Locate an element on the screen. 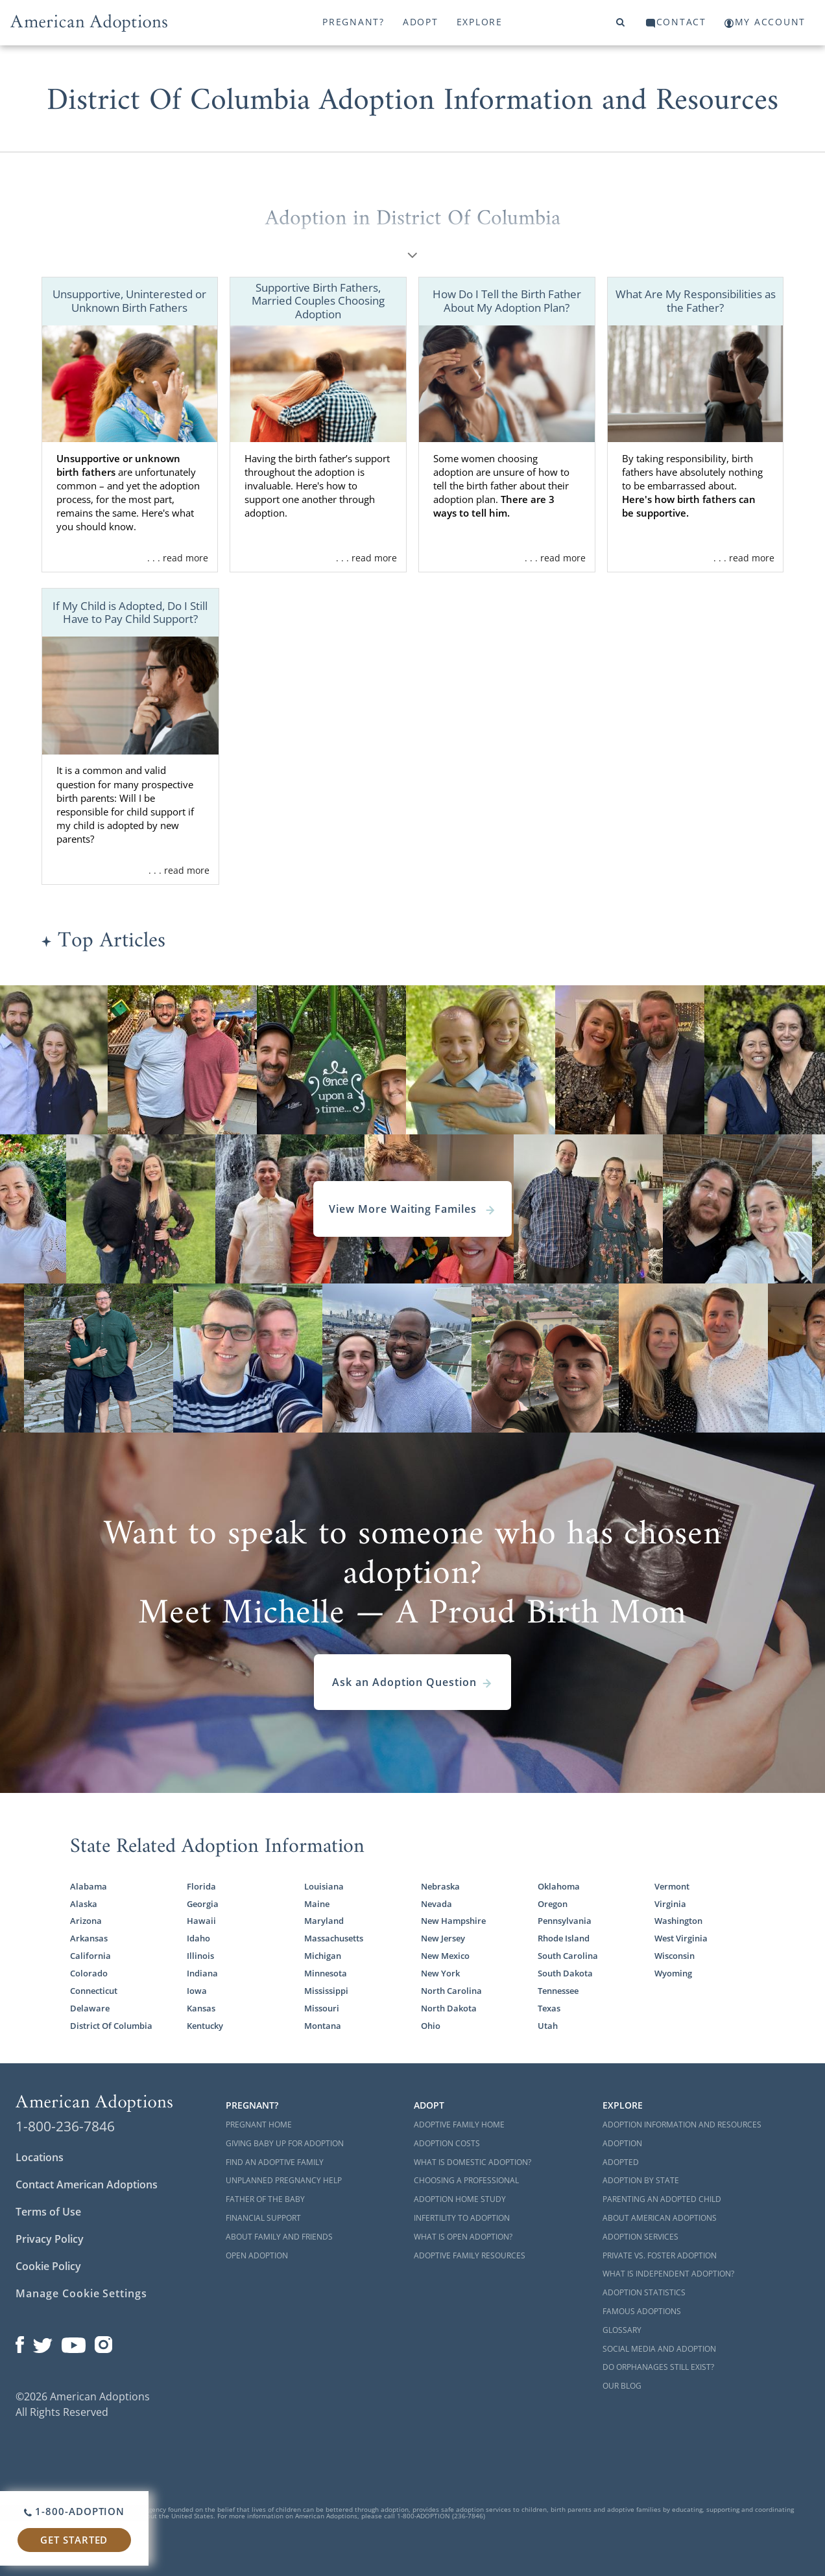 Image resolution: width=825 pixels, height=2576 pixels. Adoption Home Study is located at coordinates (460, 2199).